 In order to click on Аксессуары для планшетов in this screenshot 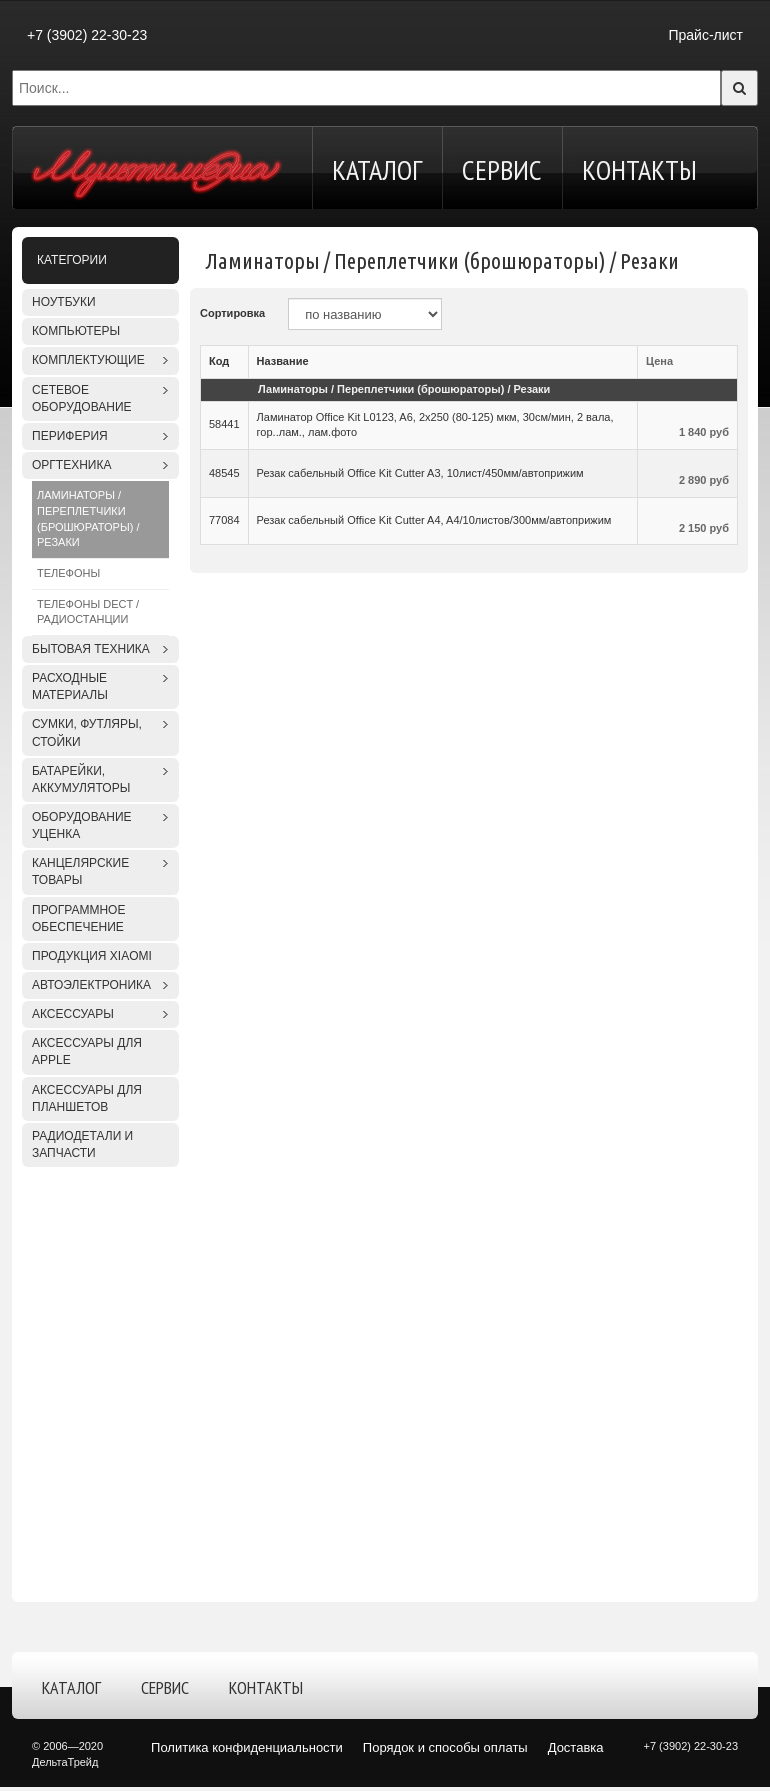, I will do `click(87, 1098)`.